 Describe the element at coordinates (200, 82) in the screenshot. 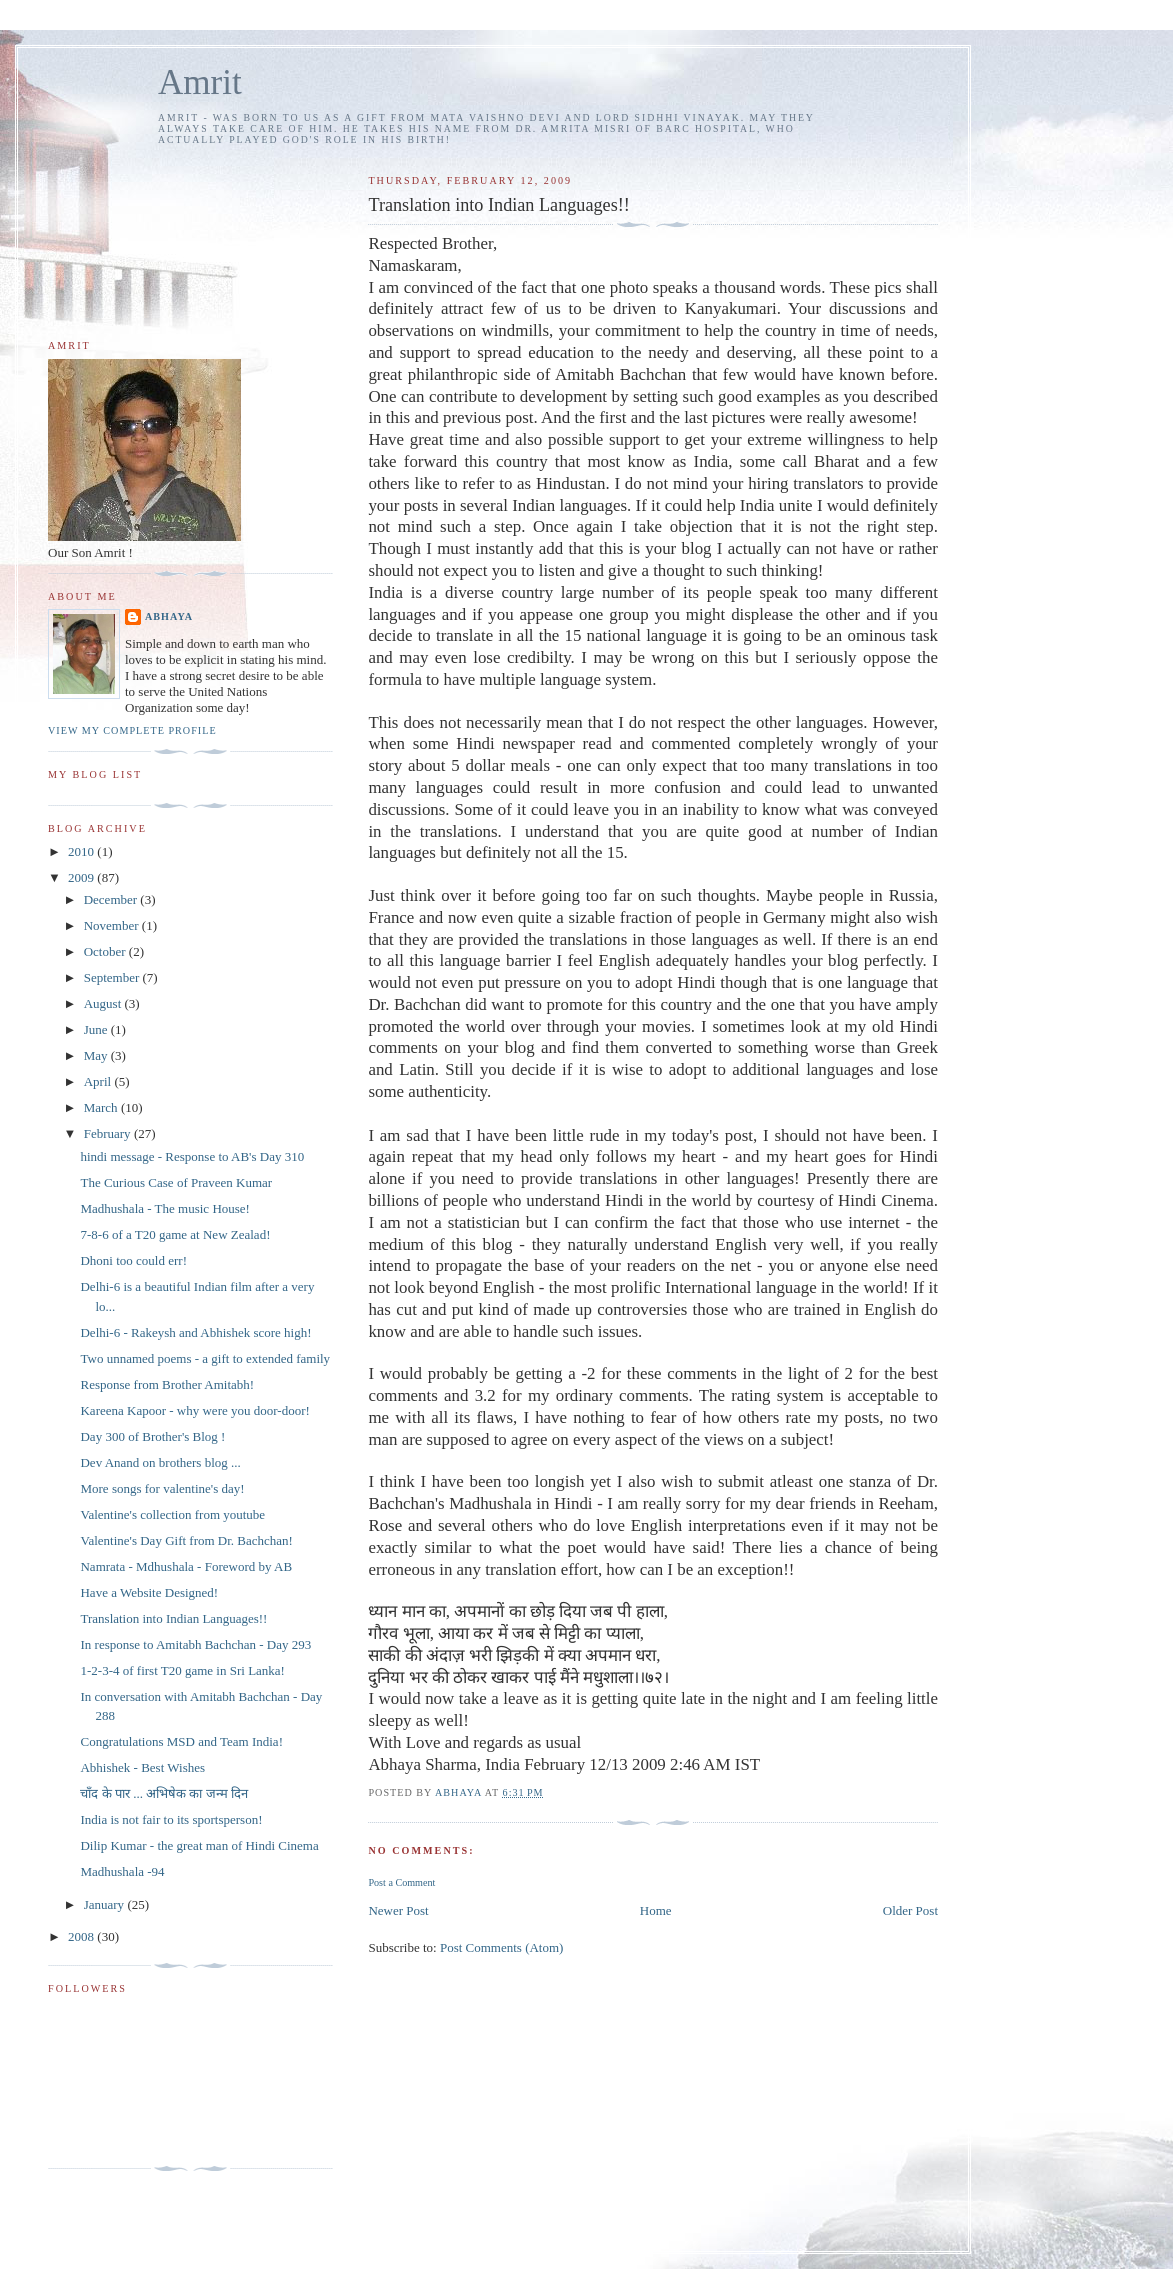

I see `Amrit` at that location.